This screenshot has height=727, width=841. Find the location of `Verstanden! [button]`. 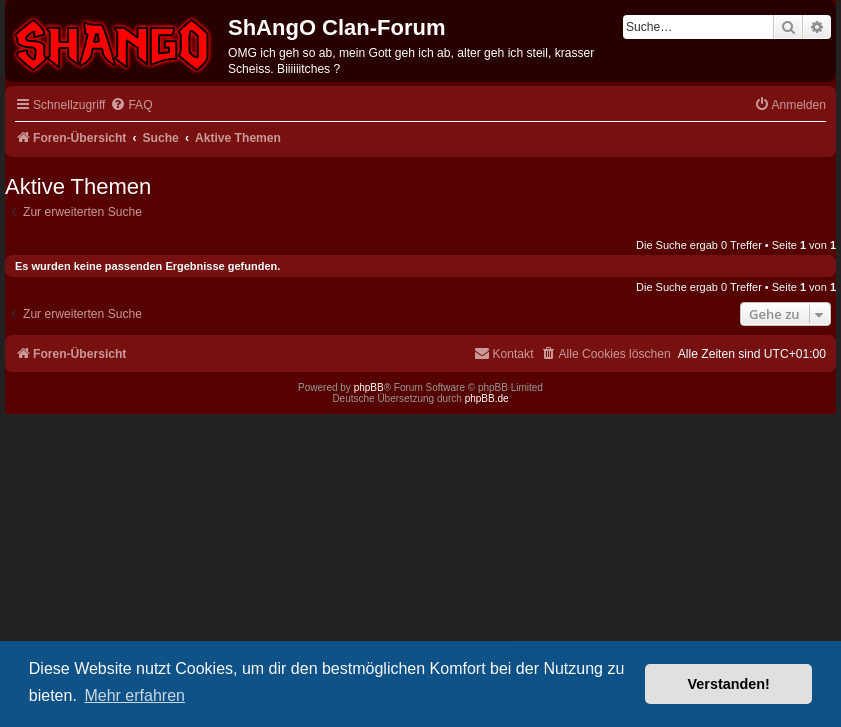

Verstanden! [button] is located at coordinates (729, 684).